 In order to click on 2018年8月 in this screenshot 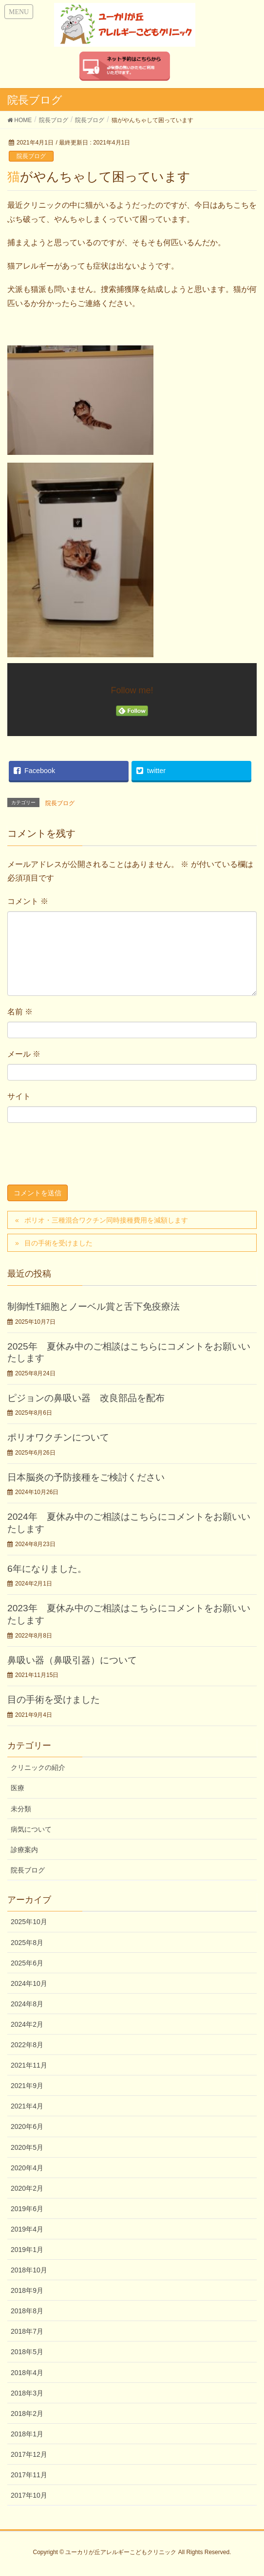, I will do `click(27, 2311)`.